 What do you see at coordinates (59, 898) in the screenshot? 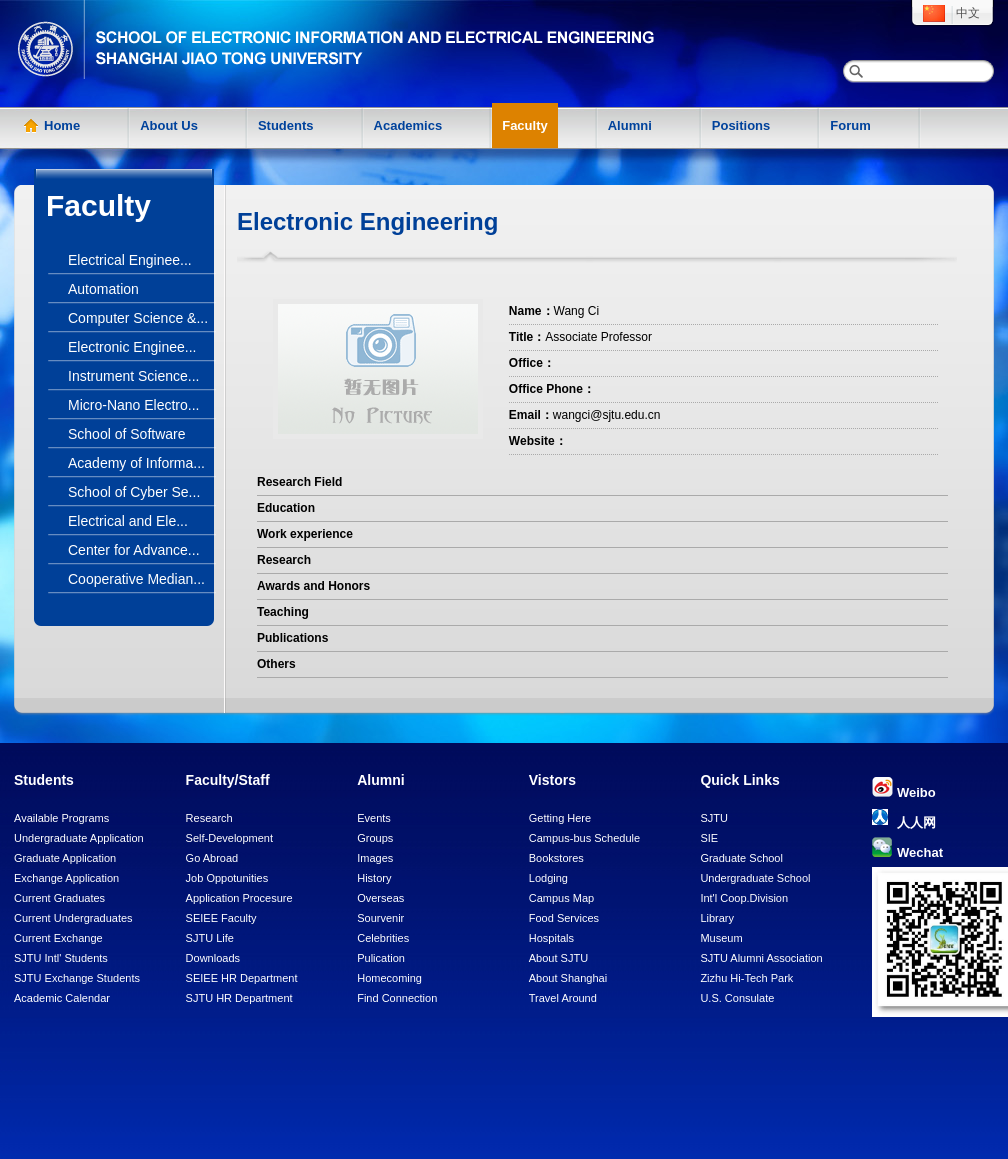
I see `Current Graduates` at bounding box center [59, 898].